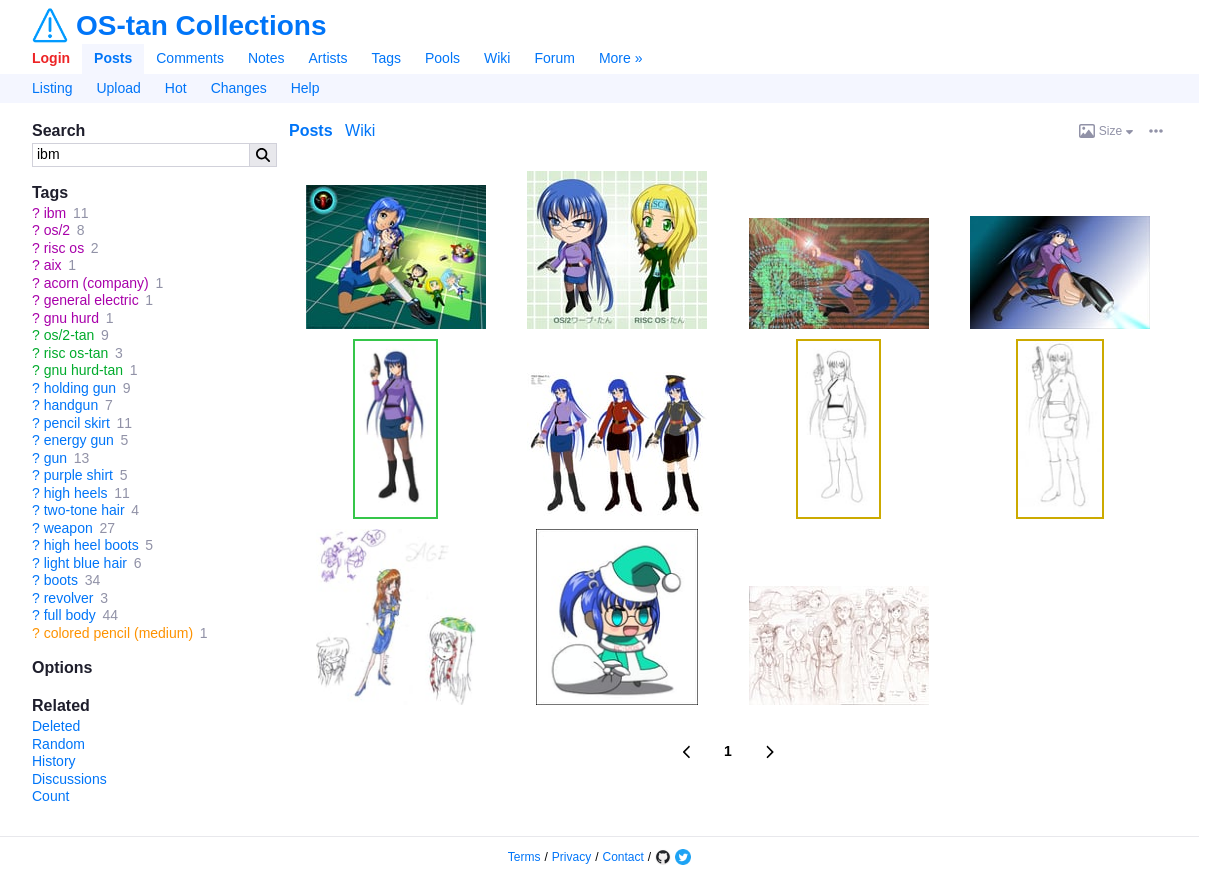 The height and width of the screenshot is (877, 1214). Describe the element at coordinates (54, 761) in the screenshot. I see `History` at that location.